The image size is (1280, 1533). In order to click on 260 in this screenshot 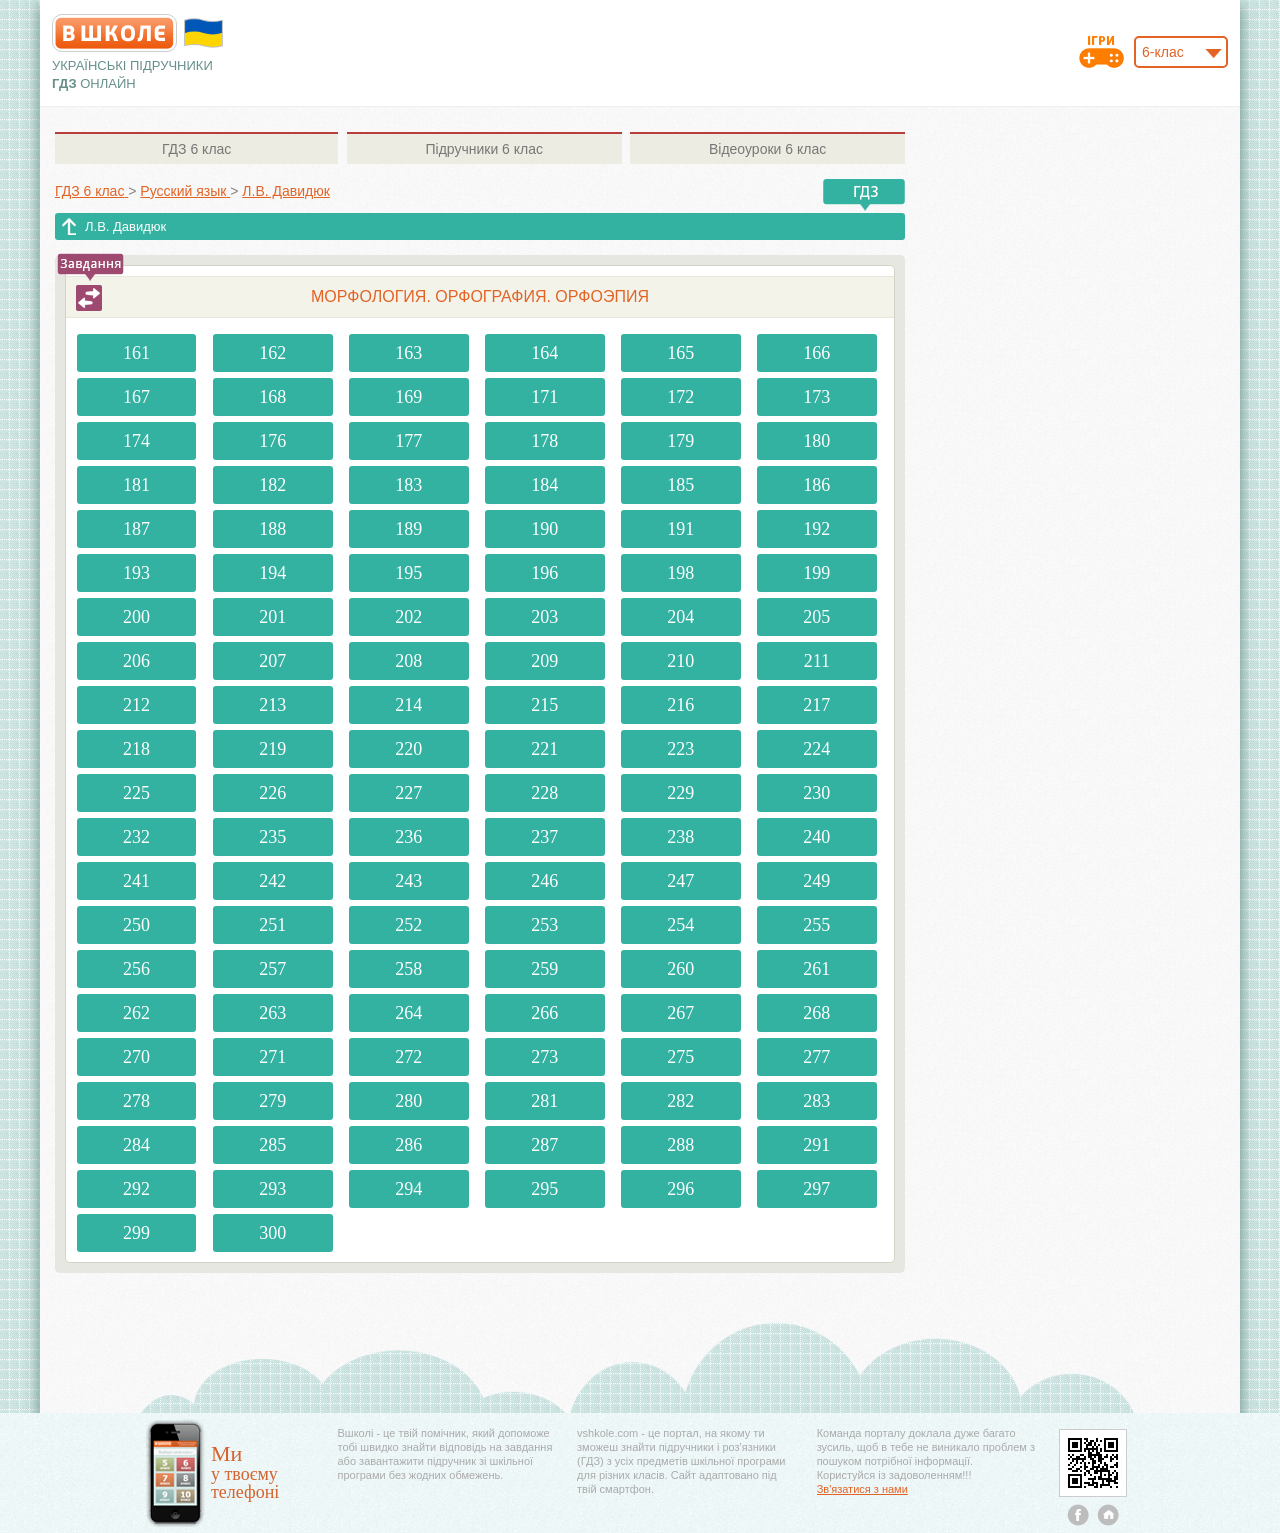, I will do `click(680, 969)`.